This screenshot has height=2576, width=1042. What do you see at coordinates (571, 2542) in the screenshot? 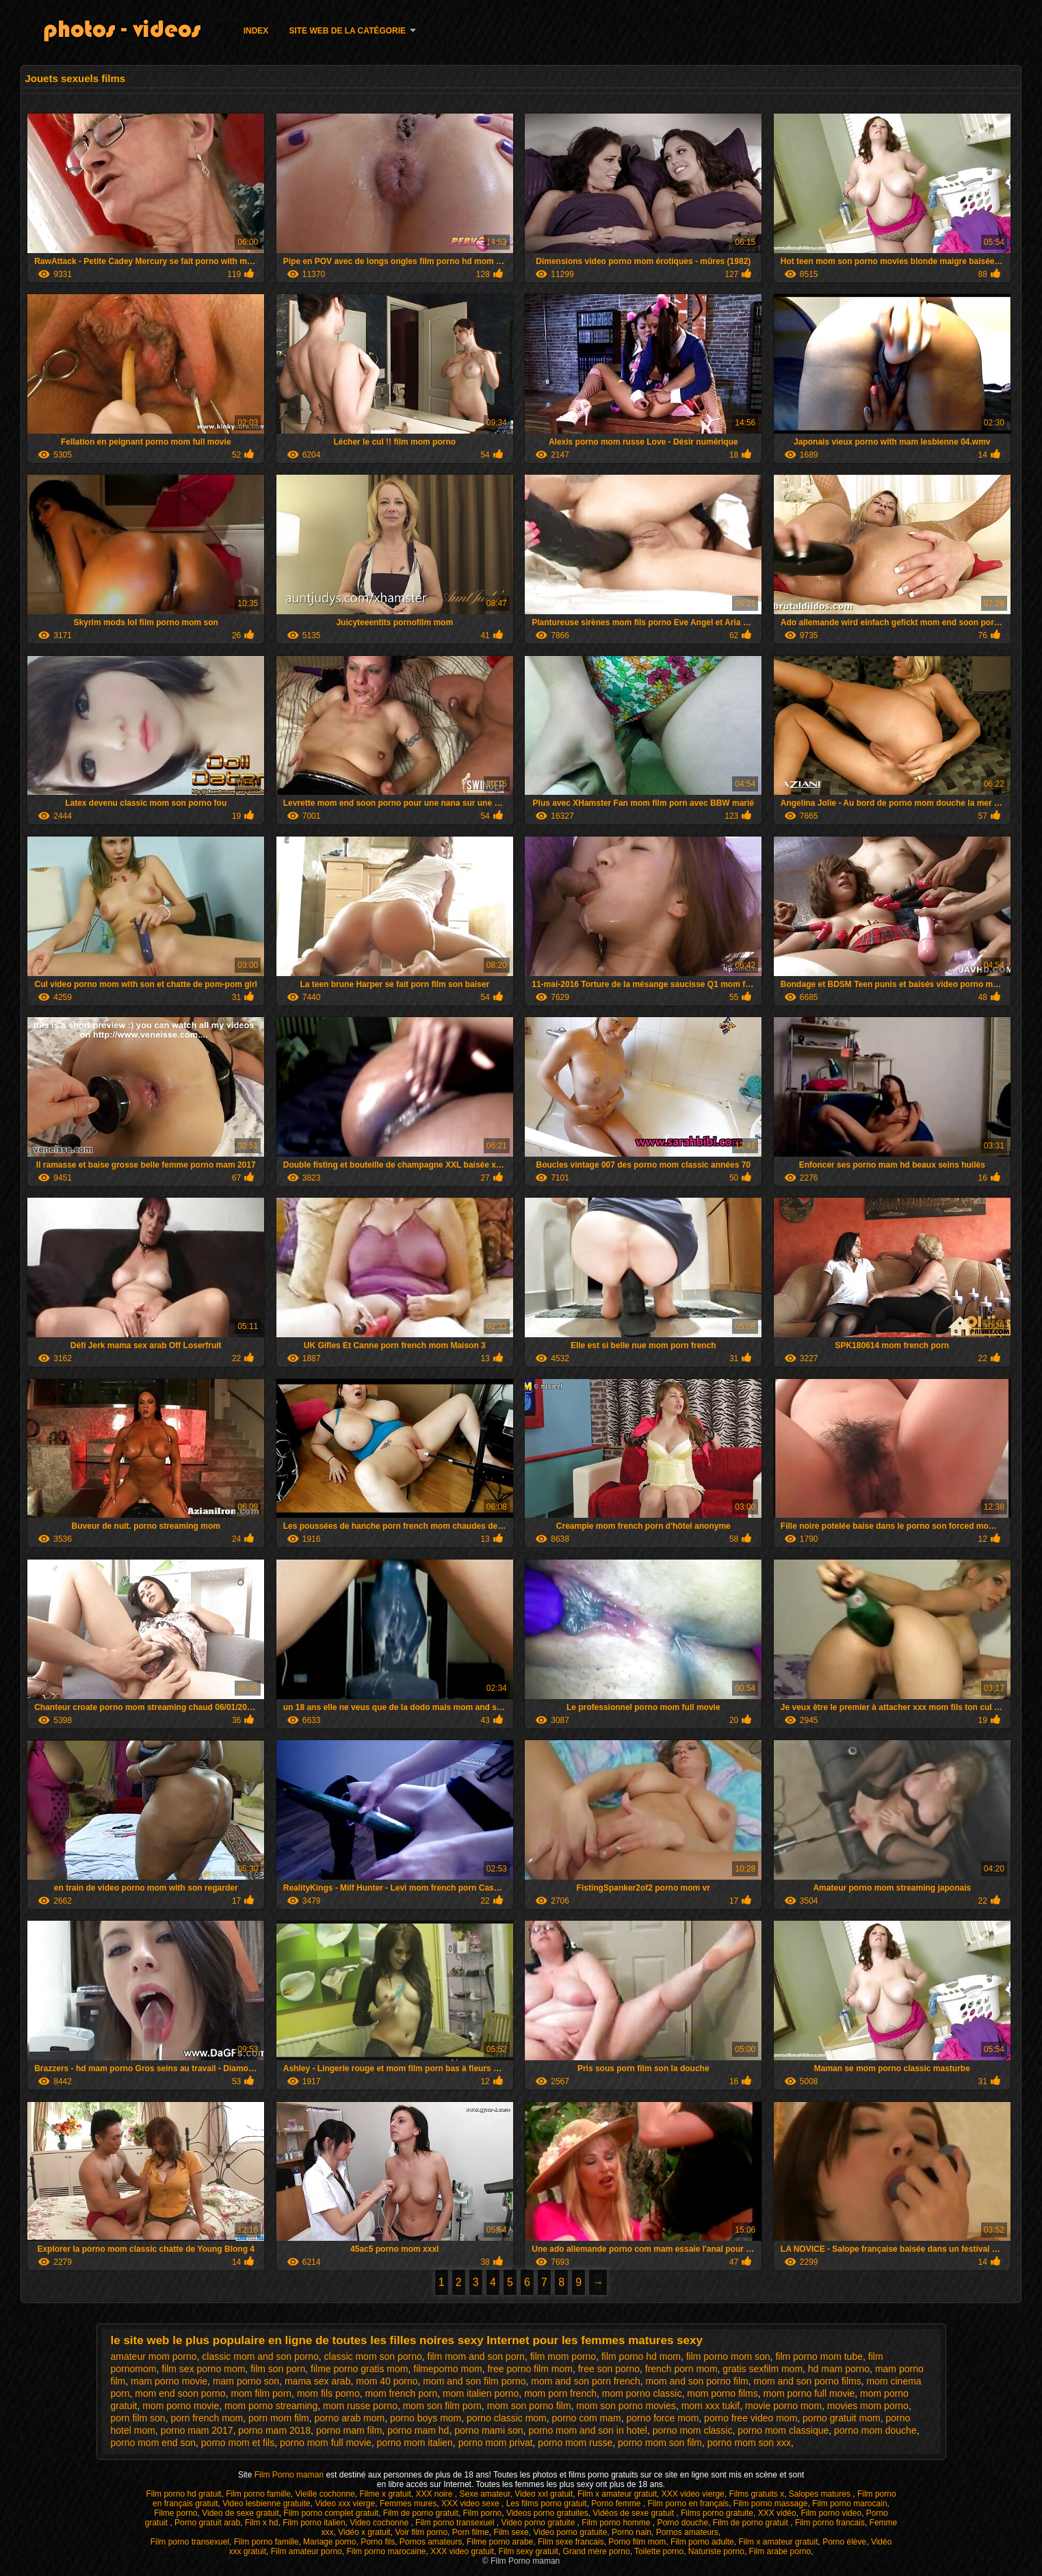
I see `Film sexe francais` at bounding box center [571, 2542].